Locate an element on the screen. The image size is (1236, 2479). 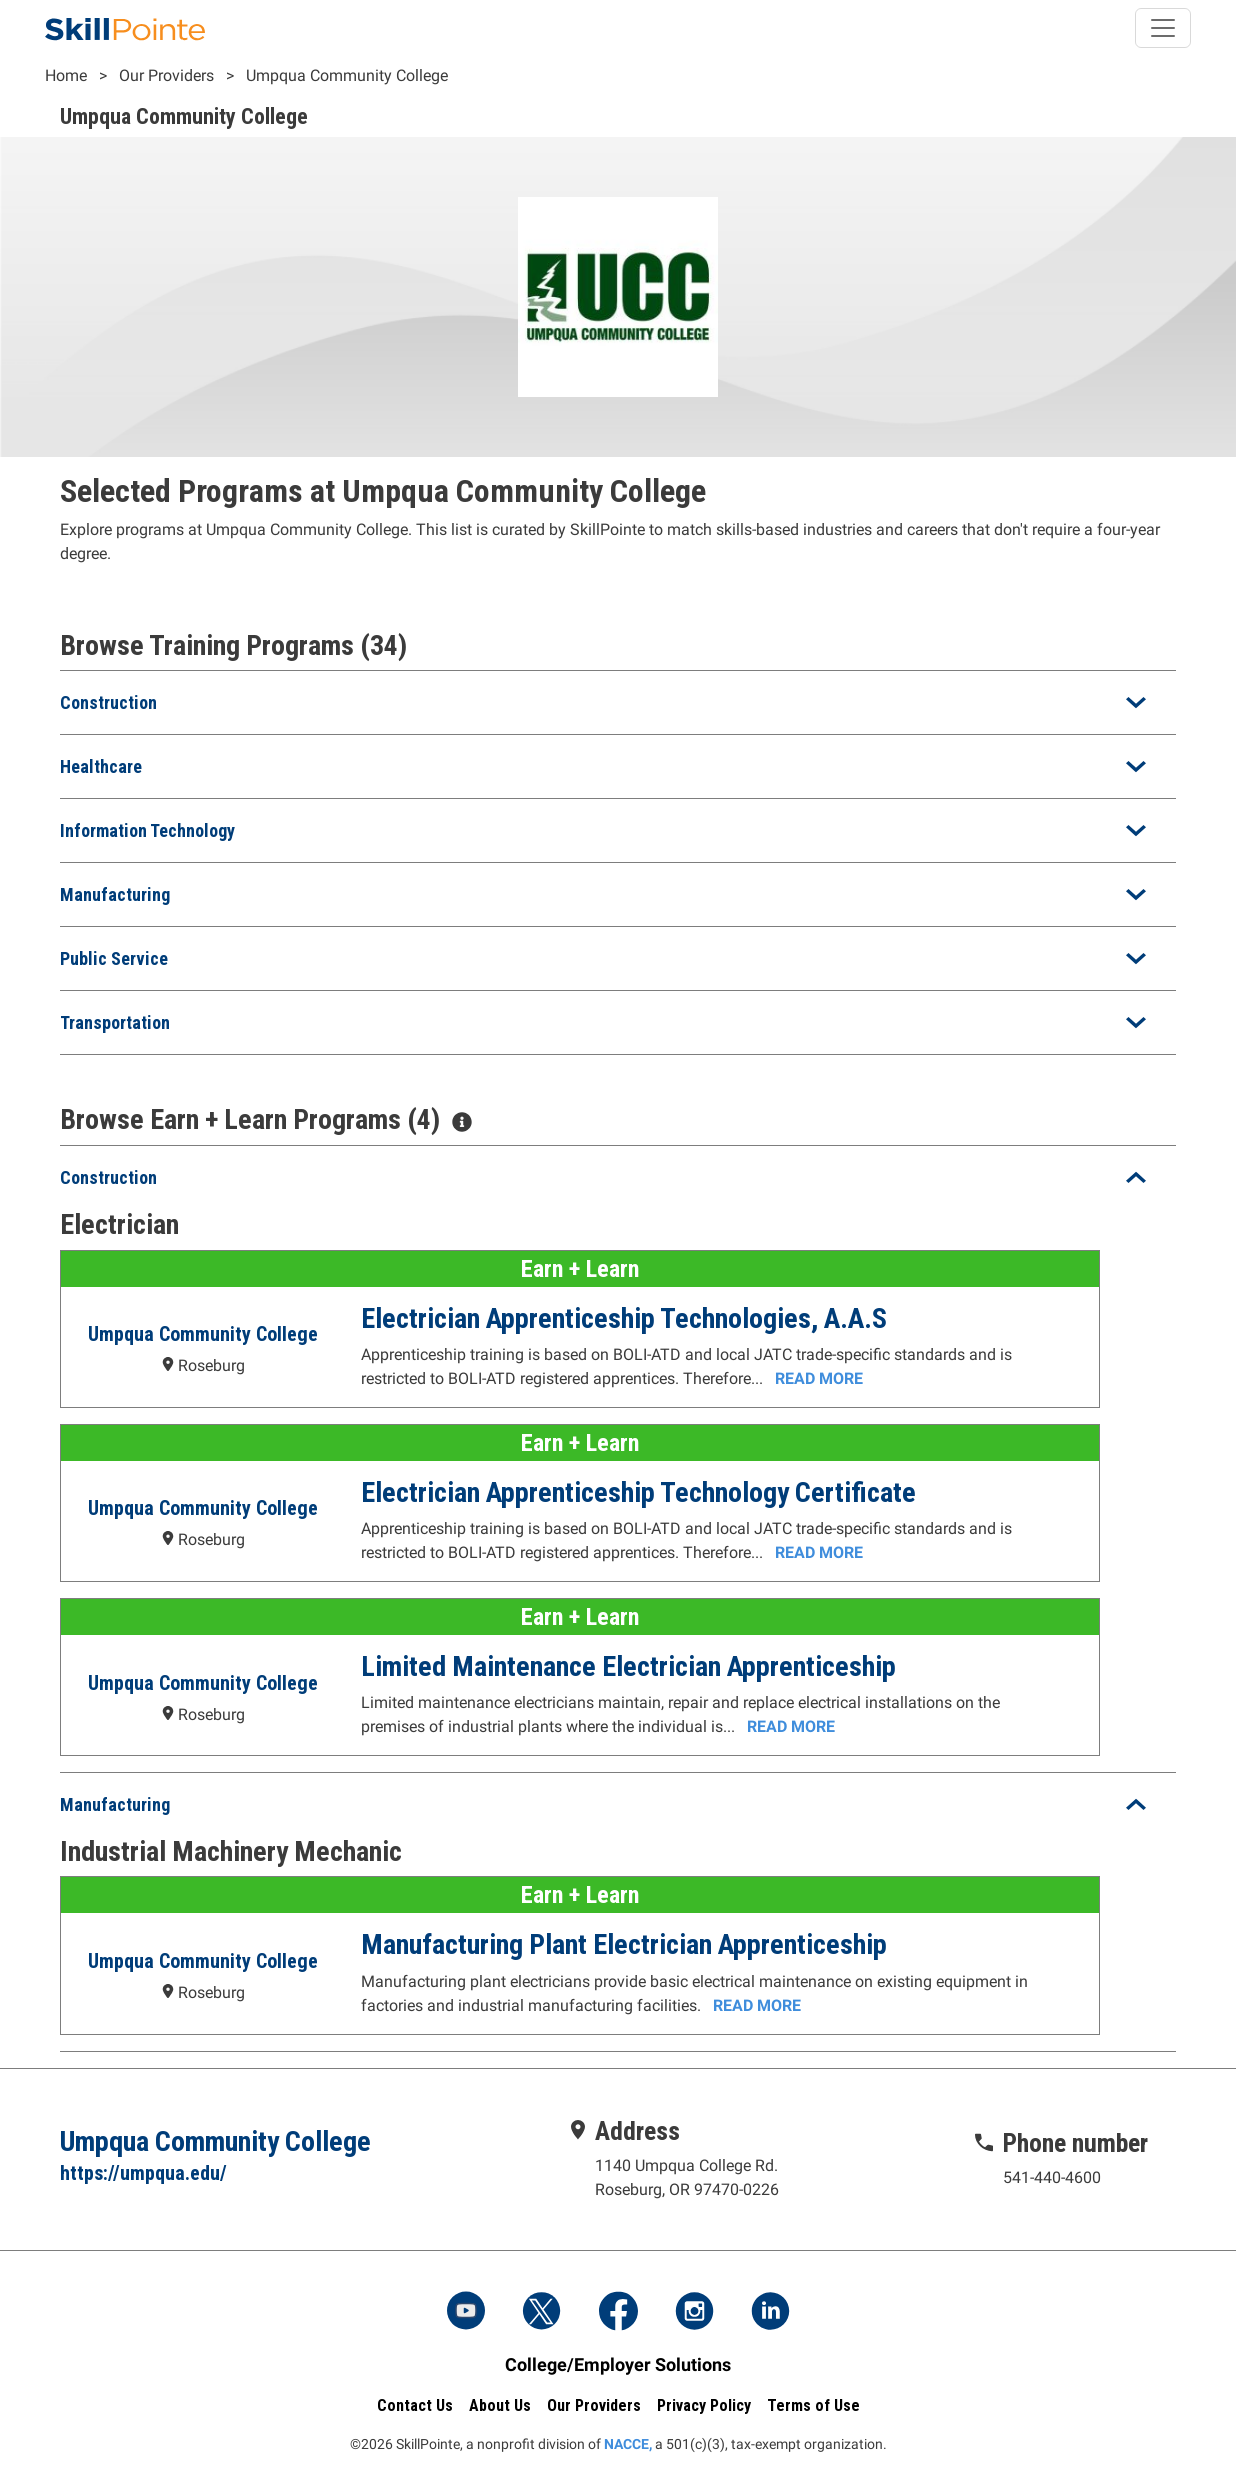
About Us is located at coordinates (500, 2405).